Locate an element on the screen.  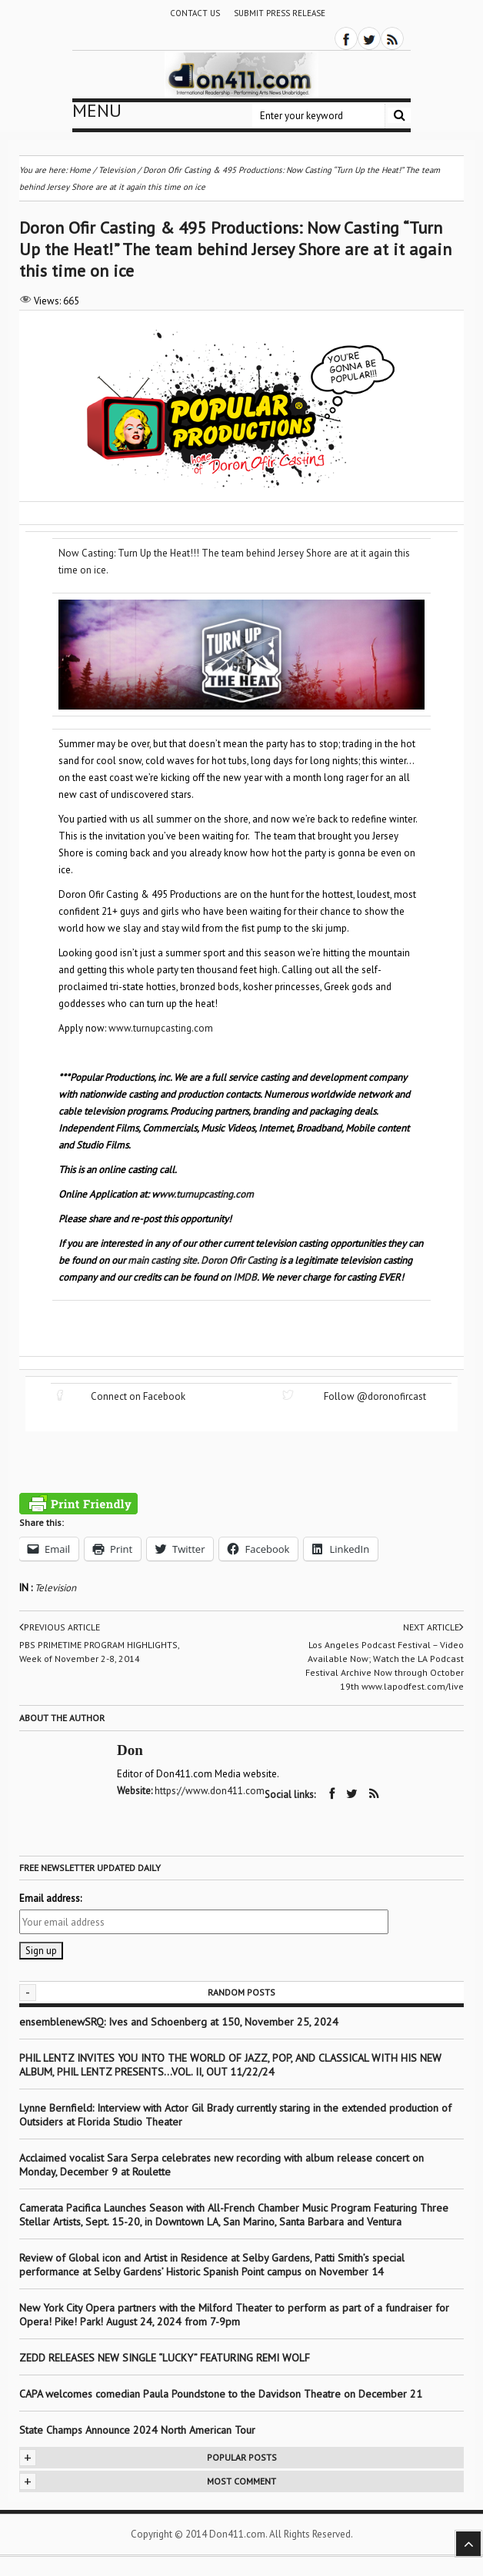
https://www.don411.com is located at coordinates (210, 1790).